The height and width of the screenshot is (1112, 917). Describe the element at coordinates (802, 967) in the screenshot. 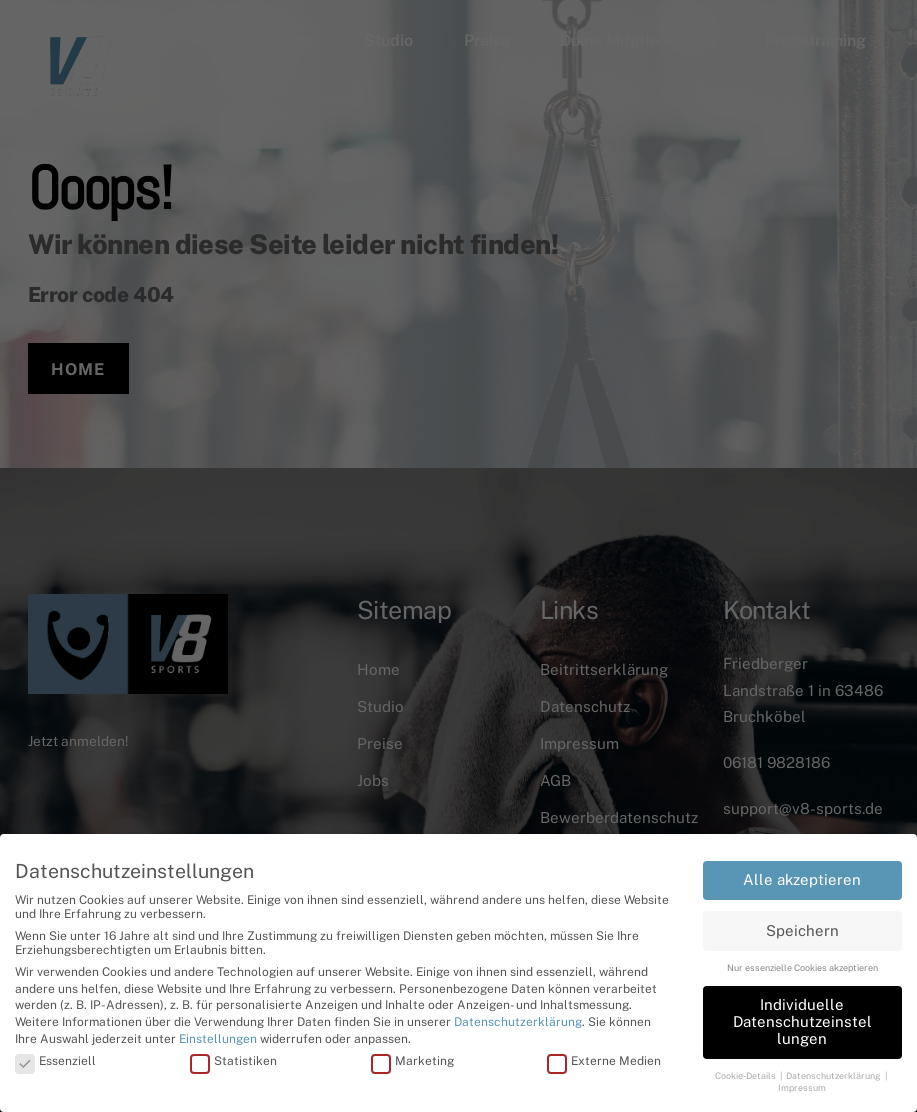

I see `Nur essenzielle Cookies akzeptieren [button]` at that location.